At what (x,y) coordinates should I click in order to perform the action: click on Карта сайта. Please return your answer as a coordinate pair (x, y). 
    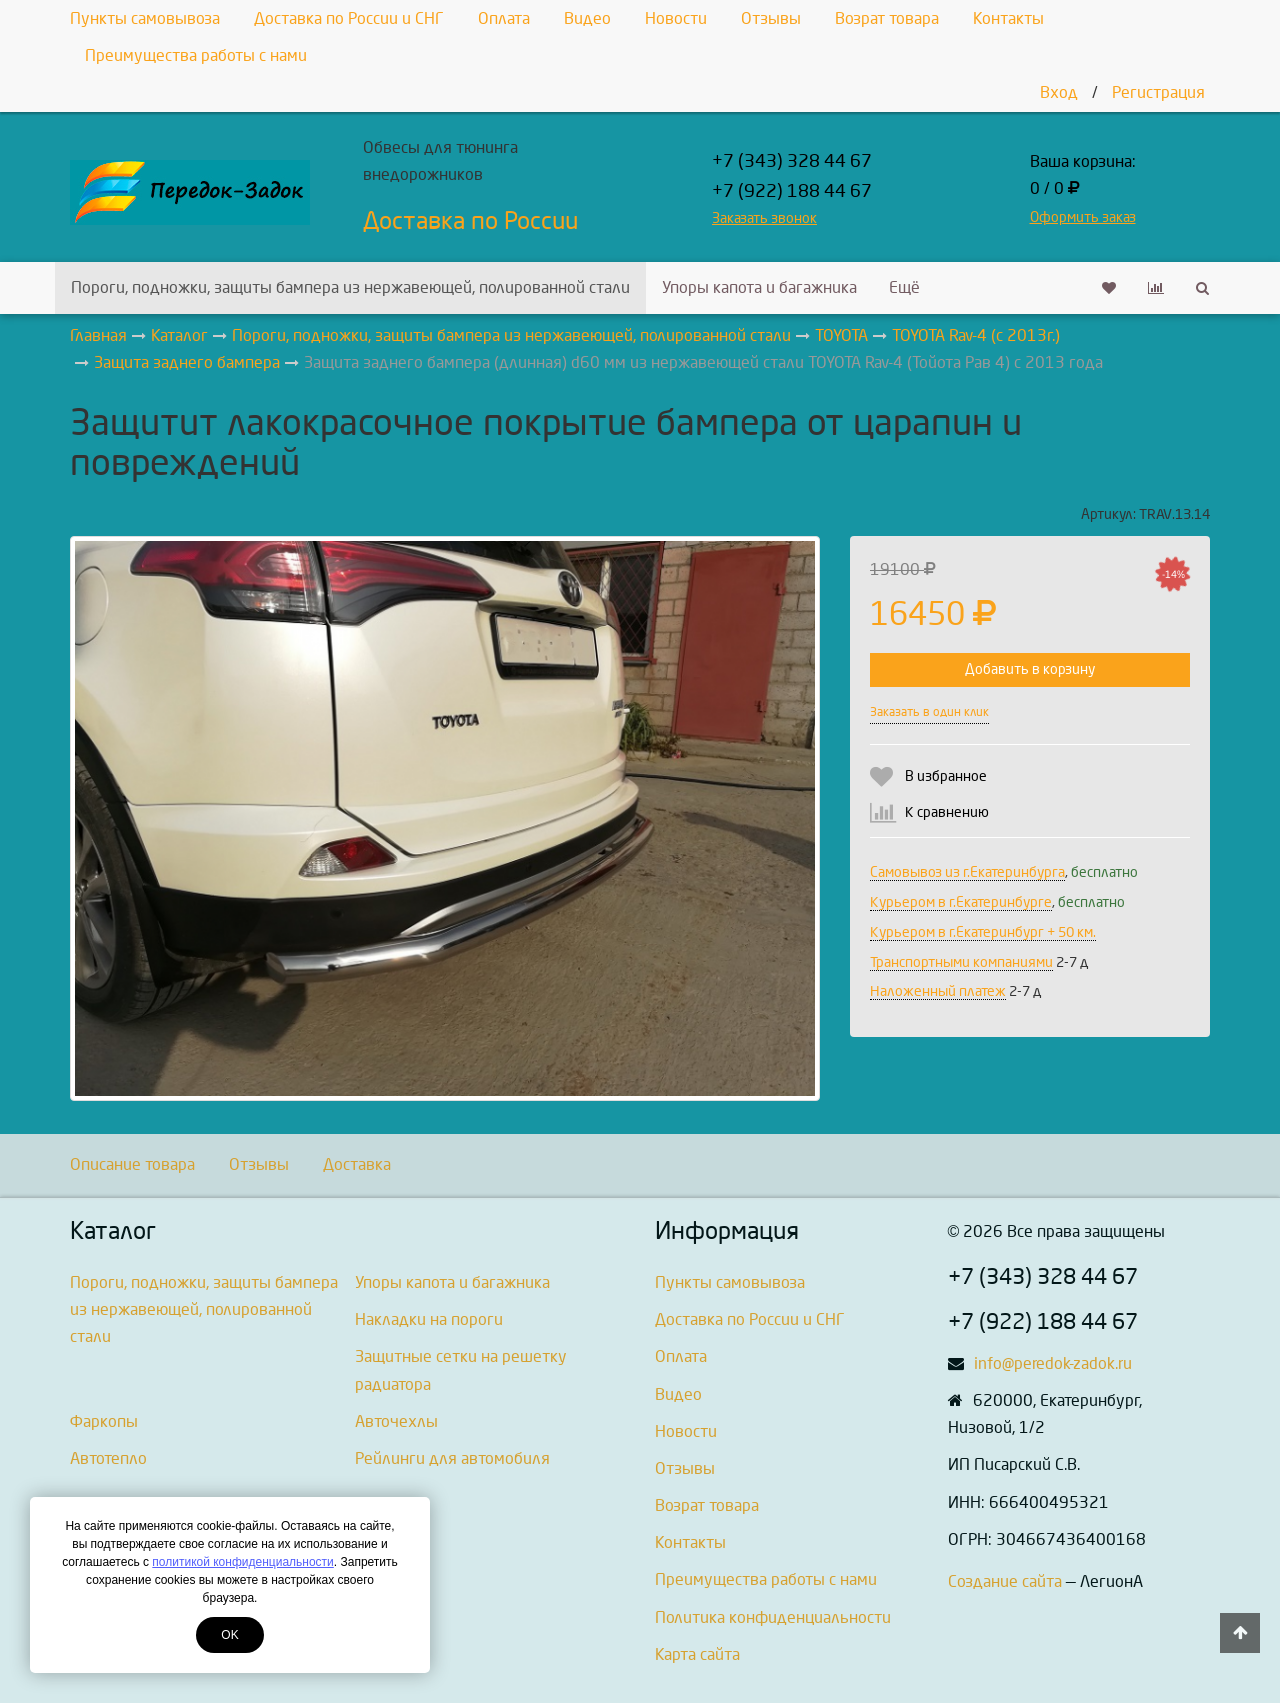
    Looking at the image, I should click on (697, 1654).